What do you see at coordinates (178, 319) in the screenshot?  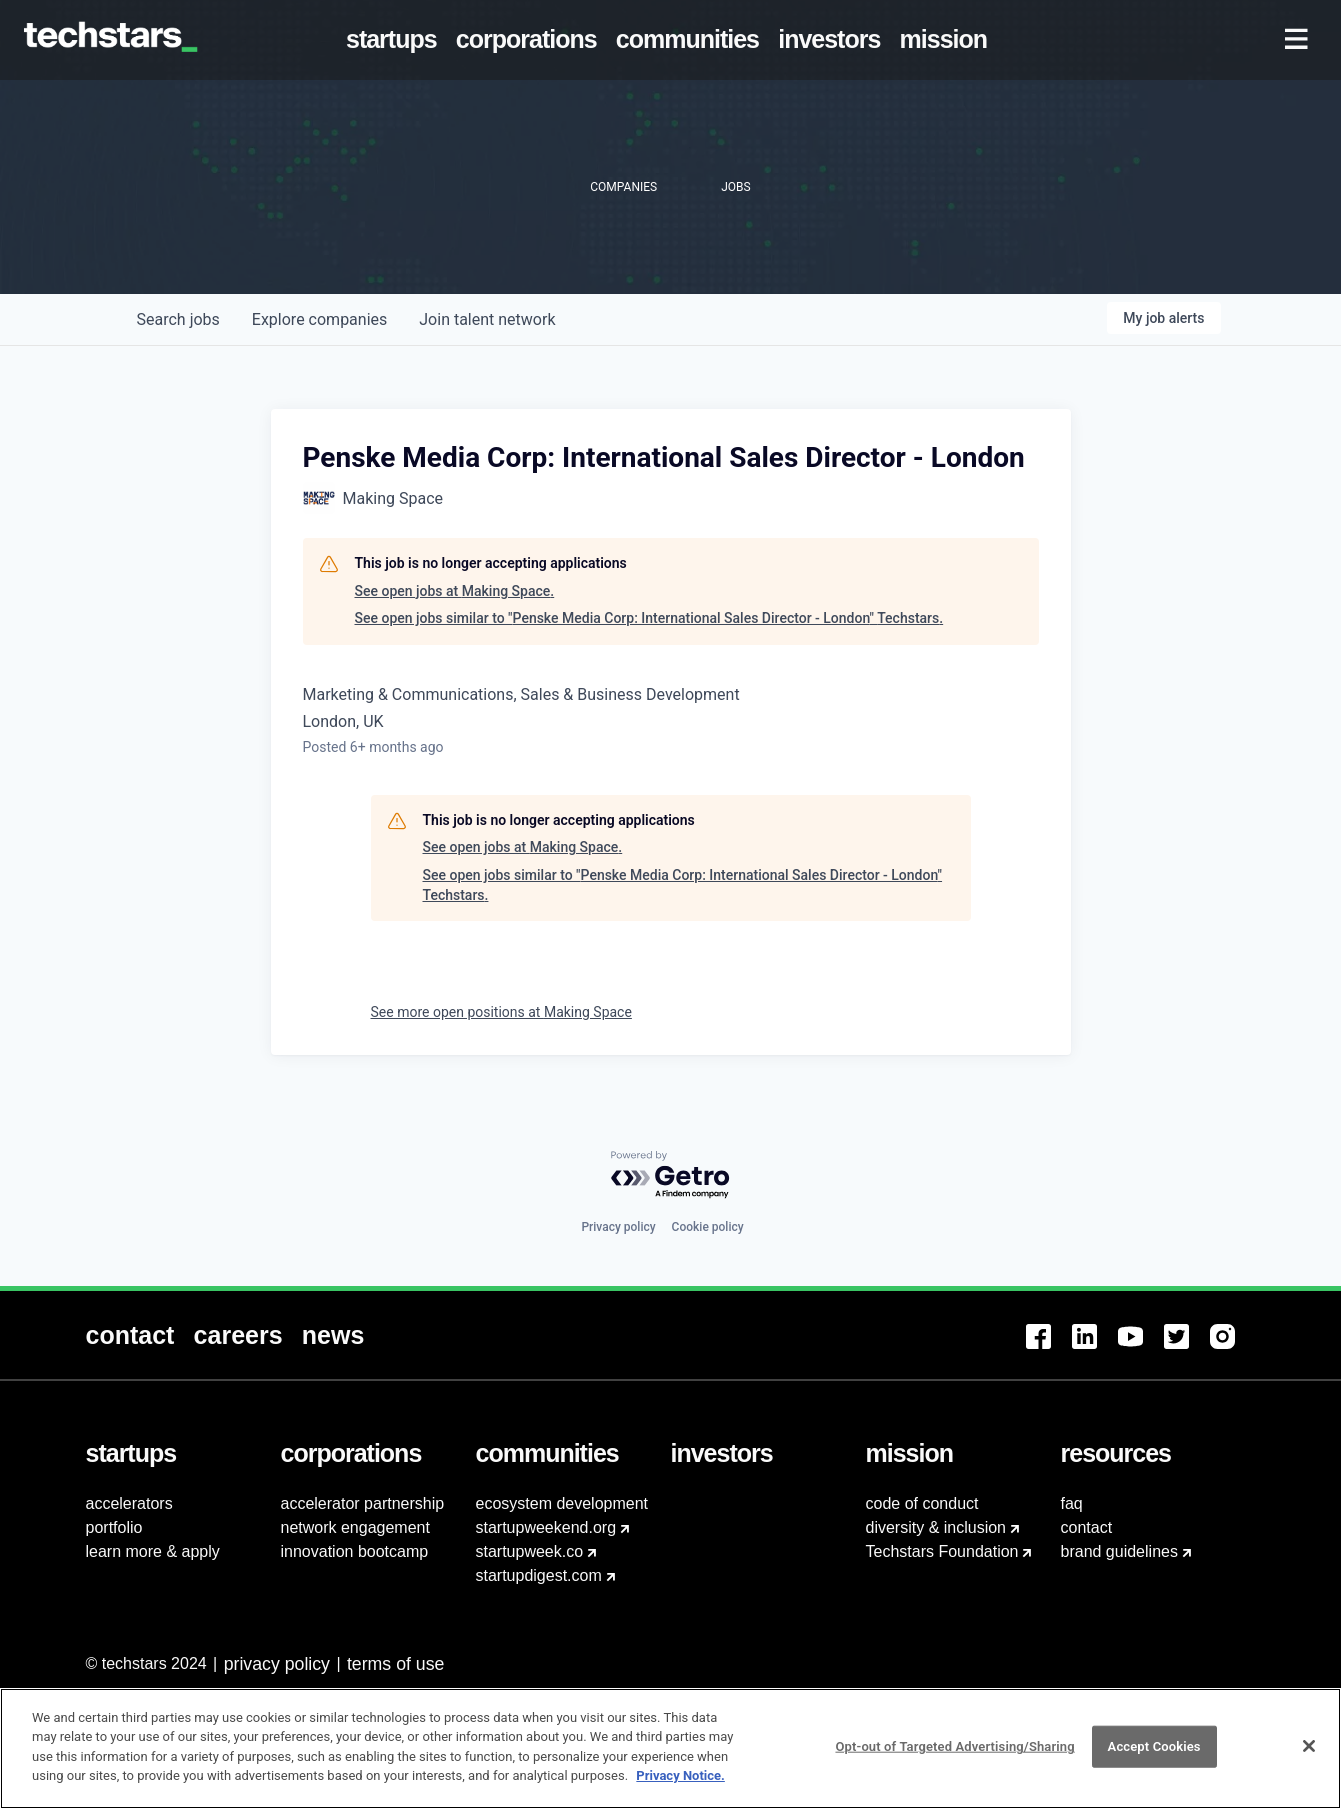 I see `jobs` at bounding box center [178, 319].